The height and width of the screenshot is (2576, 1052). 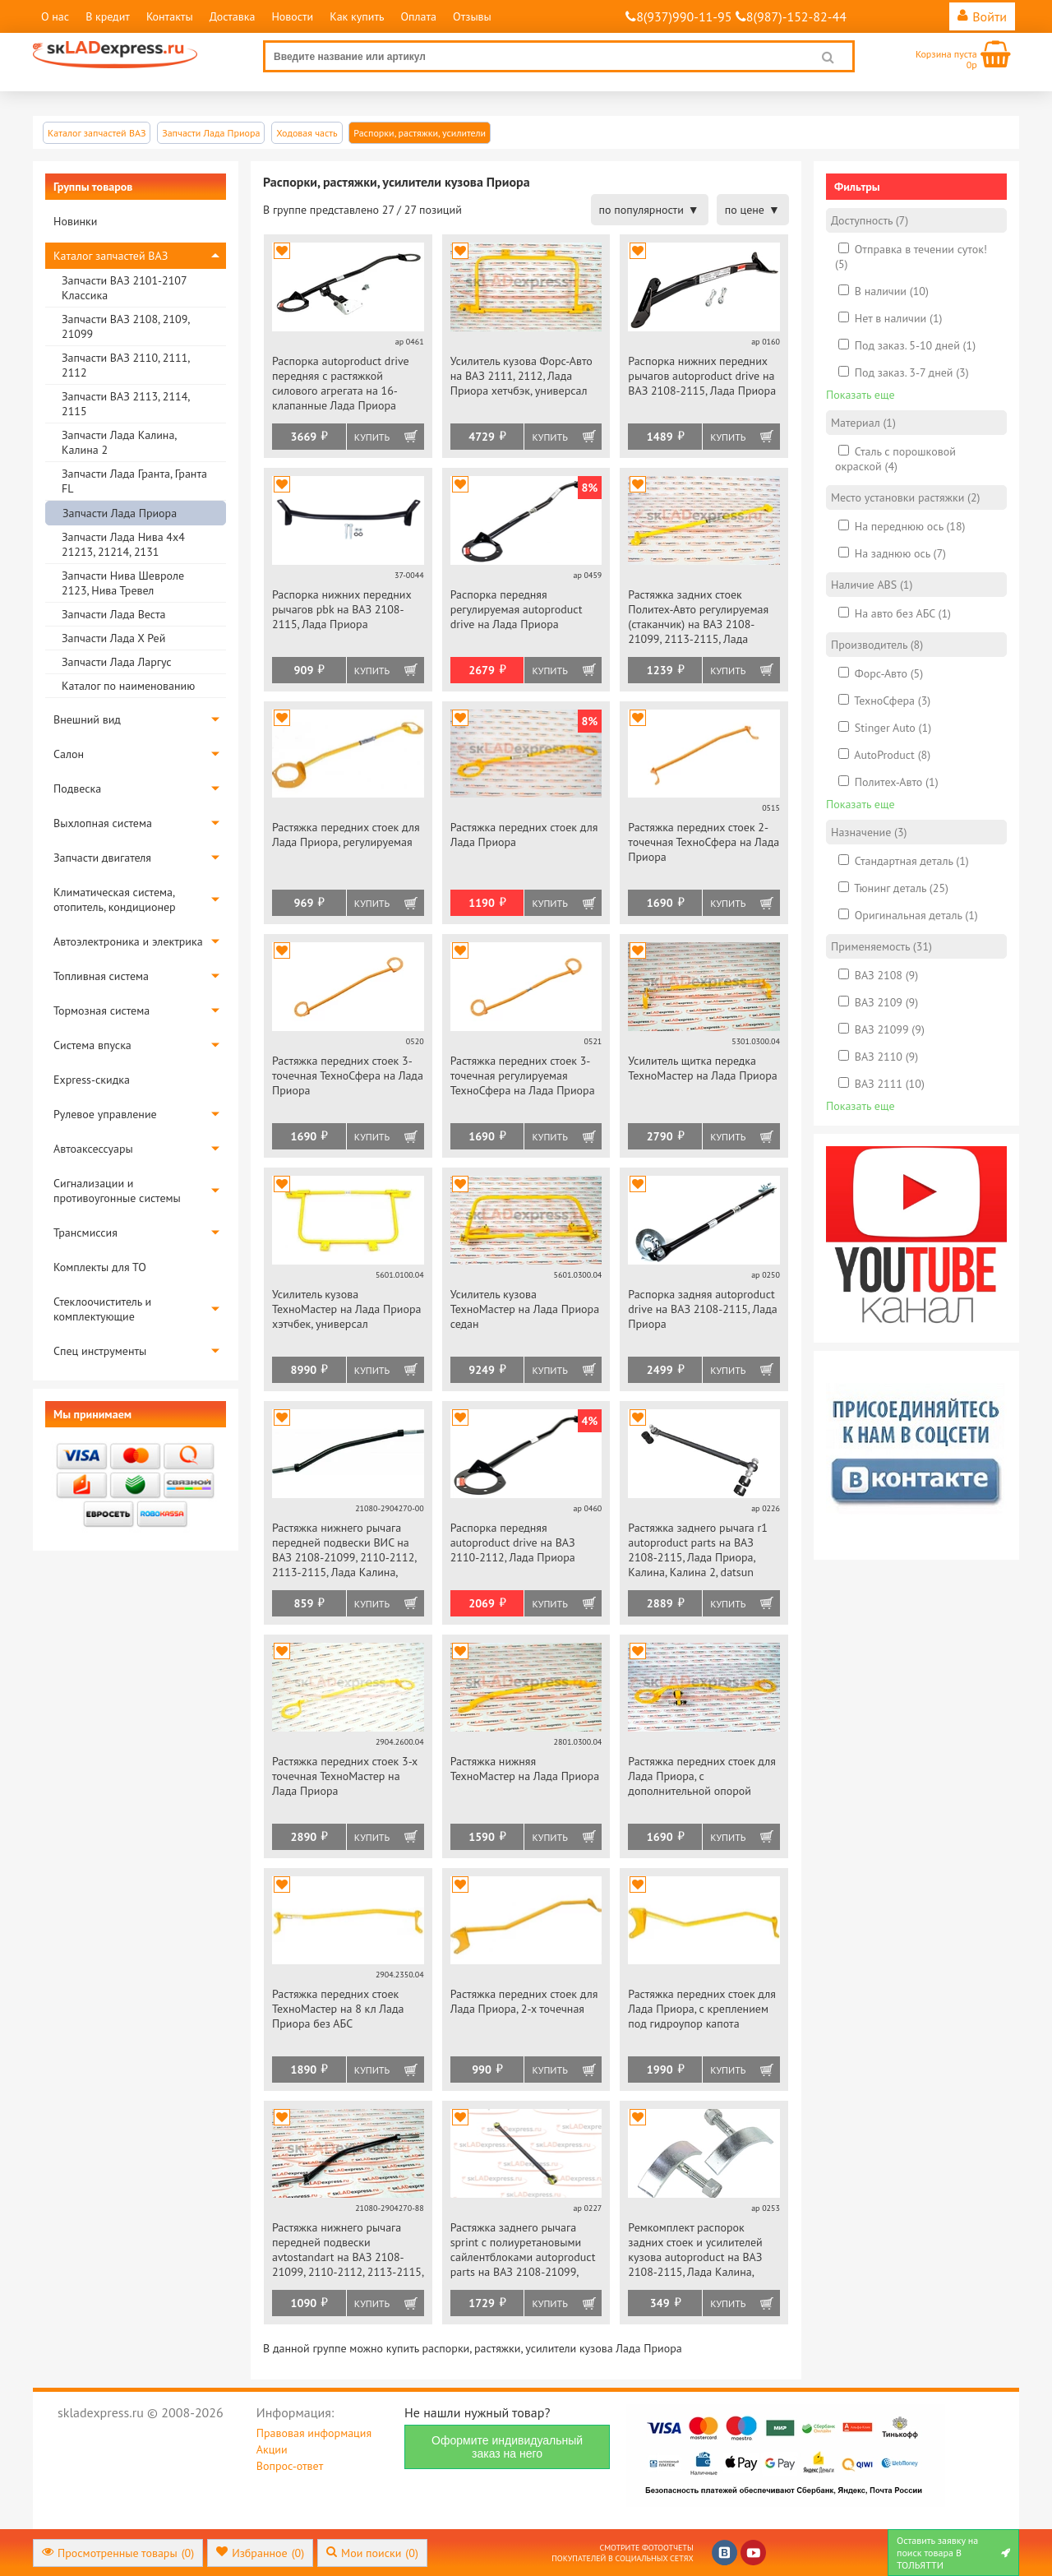 I want to click on Растяжка передних стоек 3-х точечная ТехноМастер на Лада Приора, so click(x=345, y=1776).